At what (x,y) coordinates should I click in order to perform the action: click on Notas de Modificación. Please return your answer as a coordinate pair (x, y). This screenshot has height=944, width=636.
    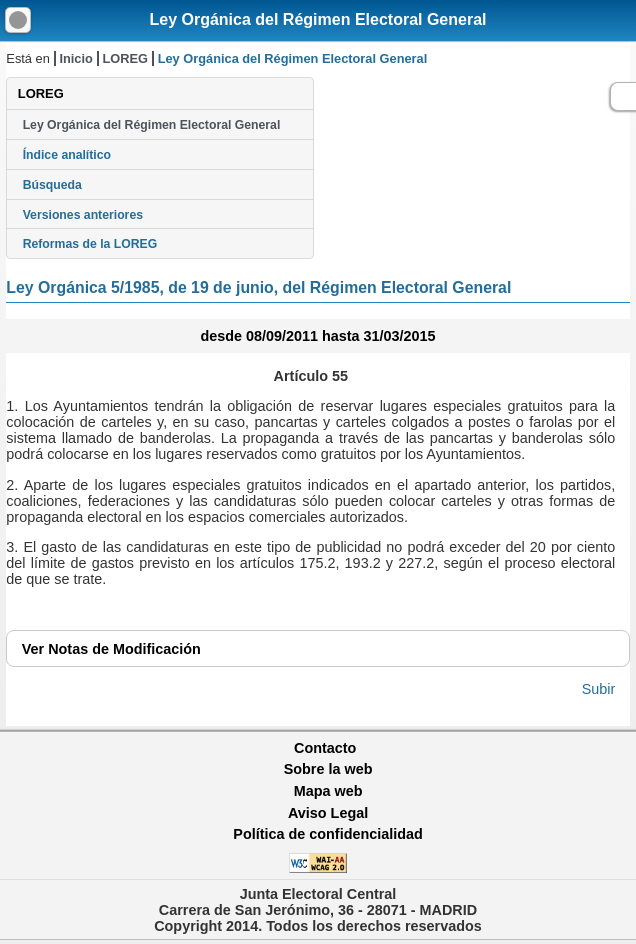
    Looking at the image, I should click on (111, 649).